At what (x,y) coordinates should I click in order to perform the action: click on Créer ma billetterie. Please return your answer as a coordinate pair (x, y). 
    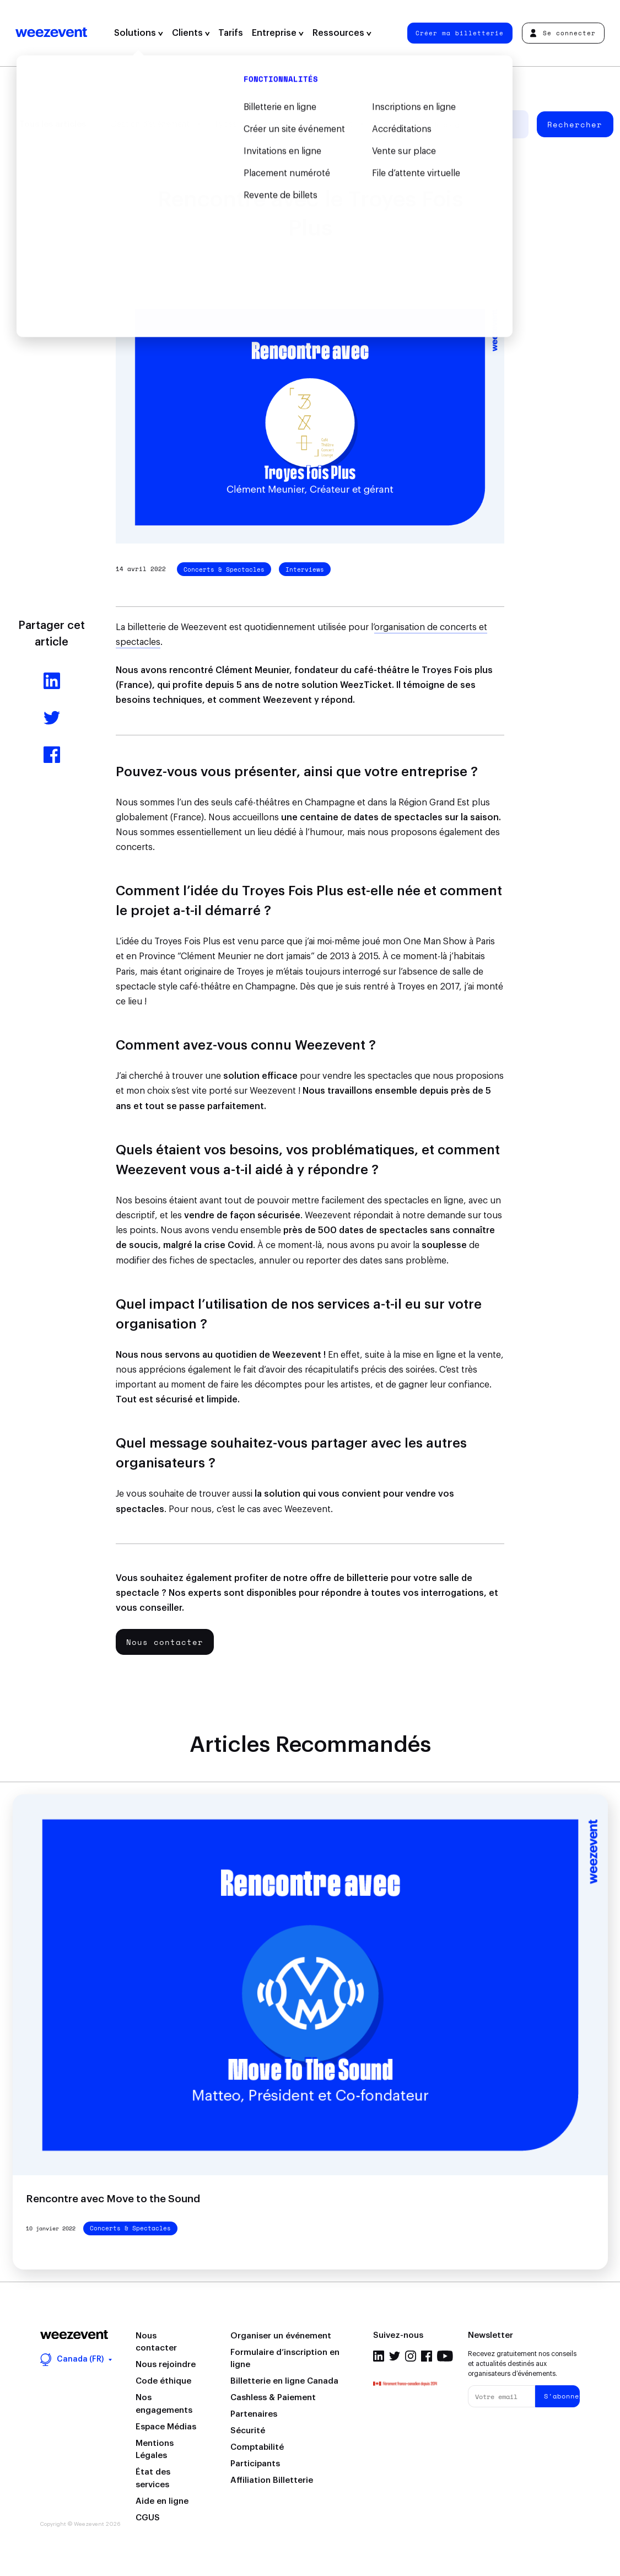
    Looking at the image, I should click on (460, 32).